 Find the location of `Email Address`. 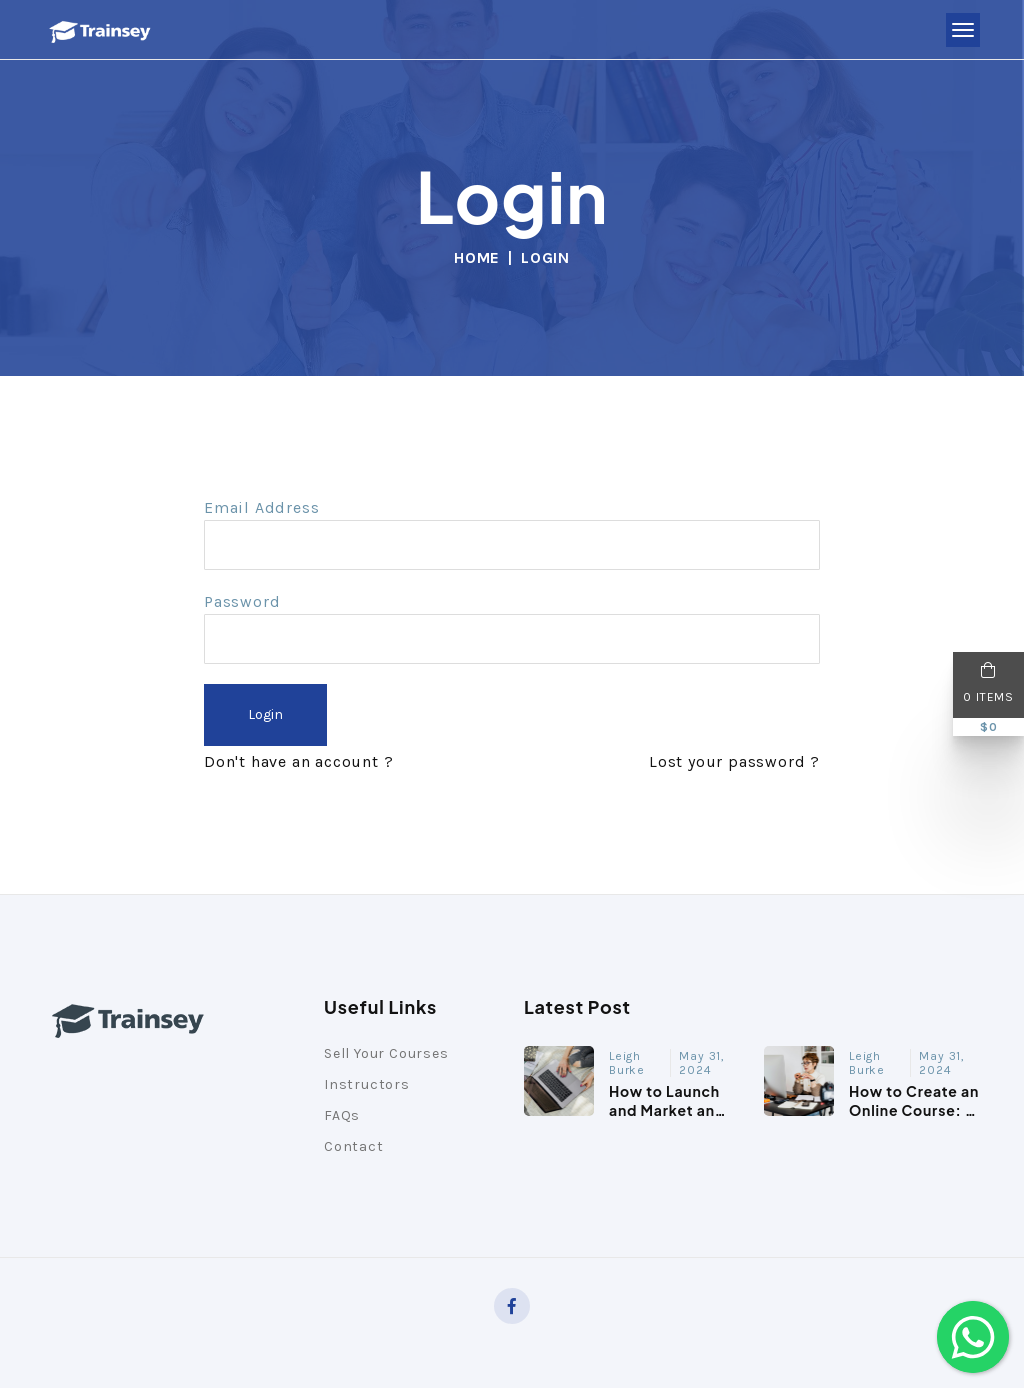

Email Address is located at coordinates (261, 507).